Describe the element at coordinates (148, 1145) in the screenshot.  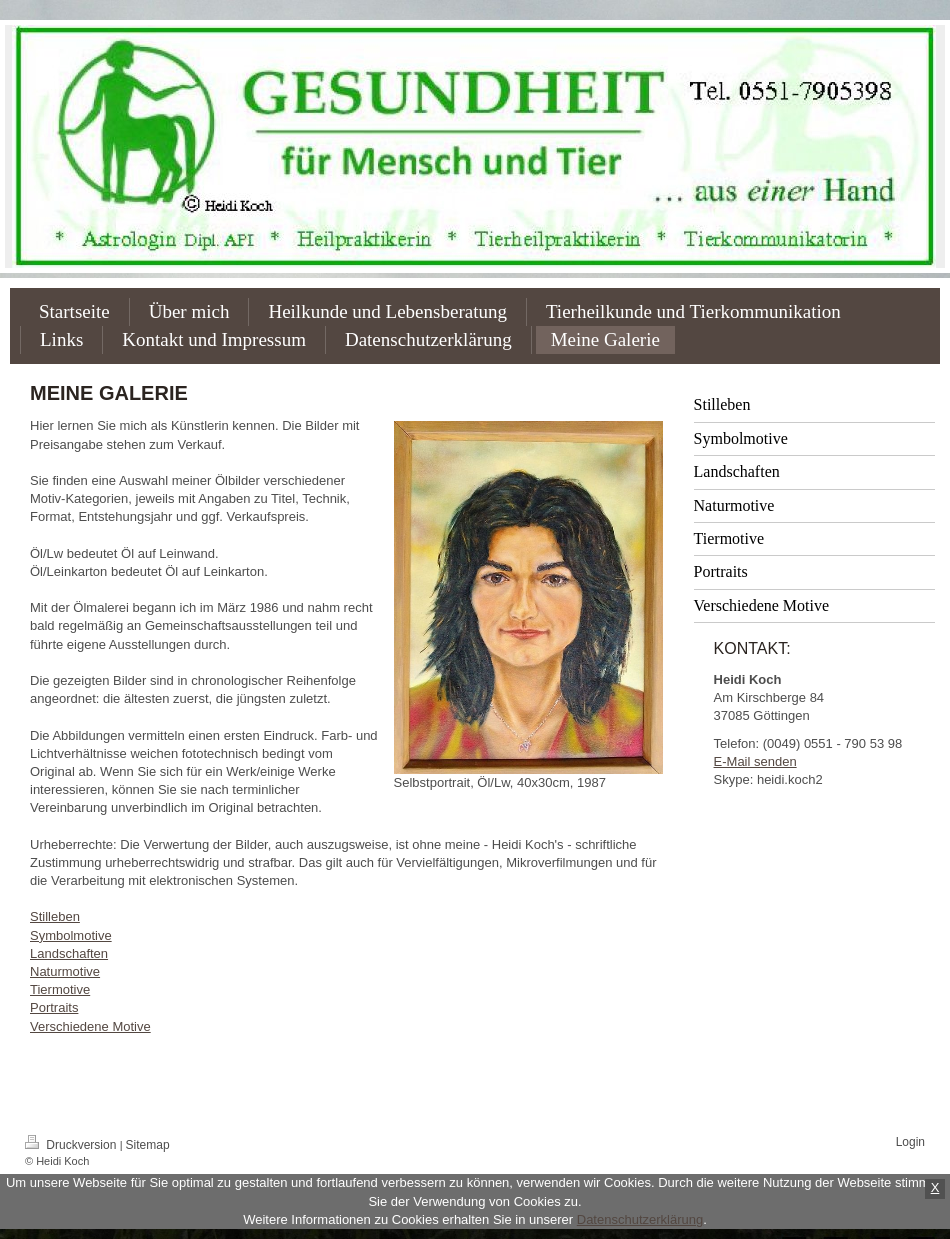
I see `Sitemap` at that location.